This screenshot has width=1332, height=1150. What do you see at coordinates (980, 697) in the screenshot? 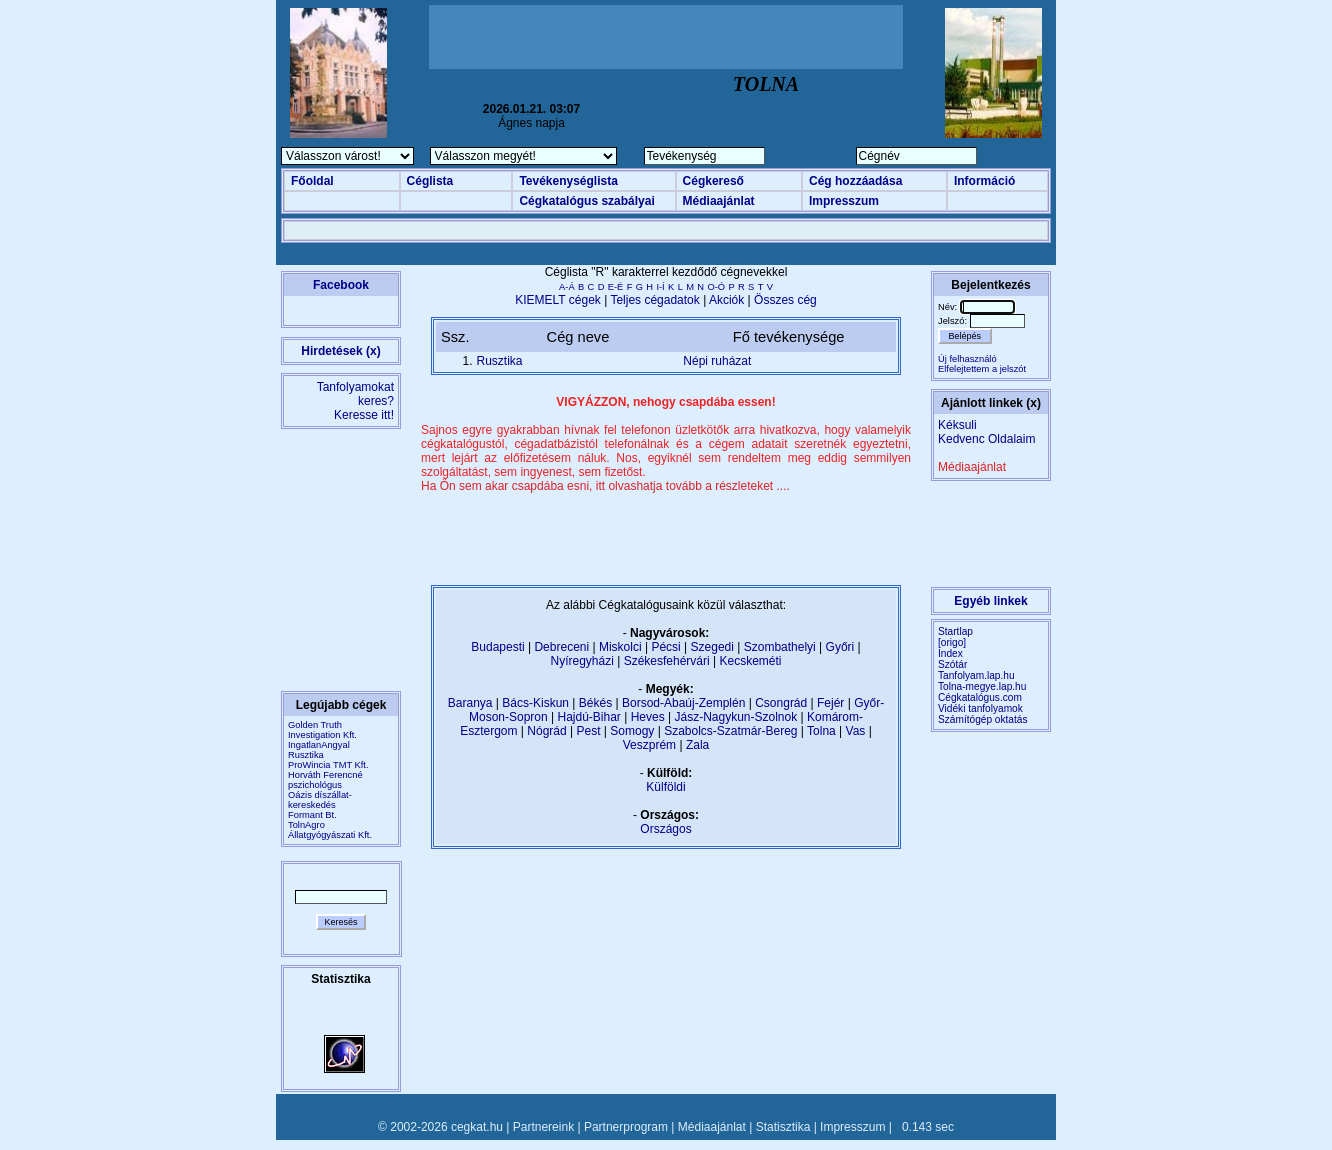
I see `Cégkatalógus.com` at bounding box center [980, 697].